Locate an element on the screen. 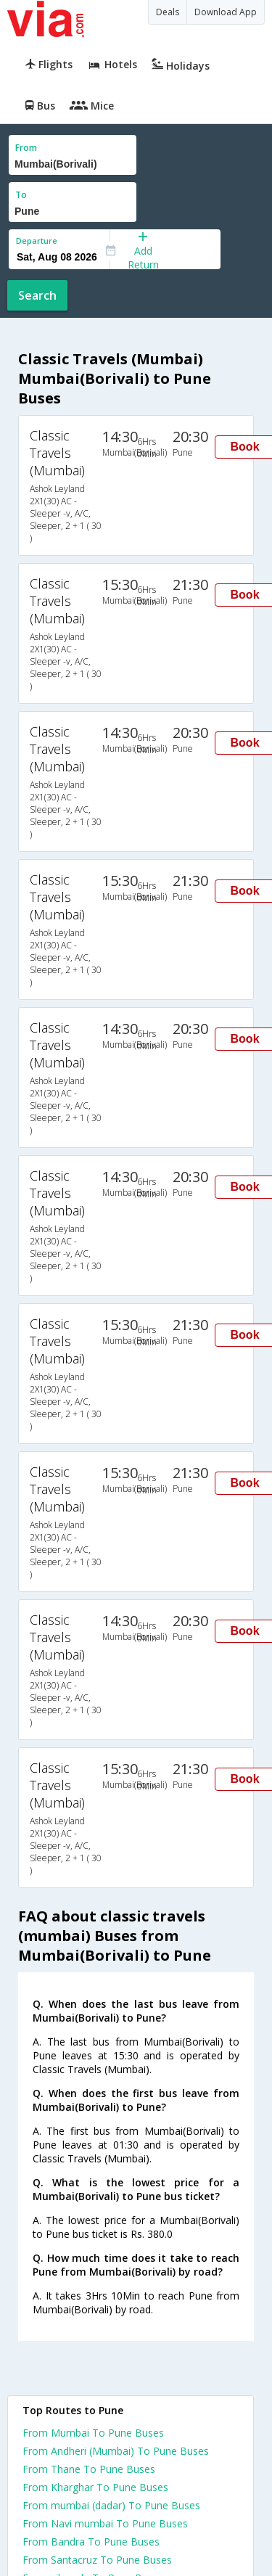 The width and height of the screenshot is (272, 2576). From Santacruz To Pune Buses is located at coordinates (97, 2560).